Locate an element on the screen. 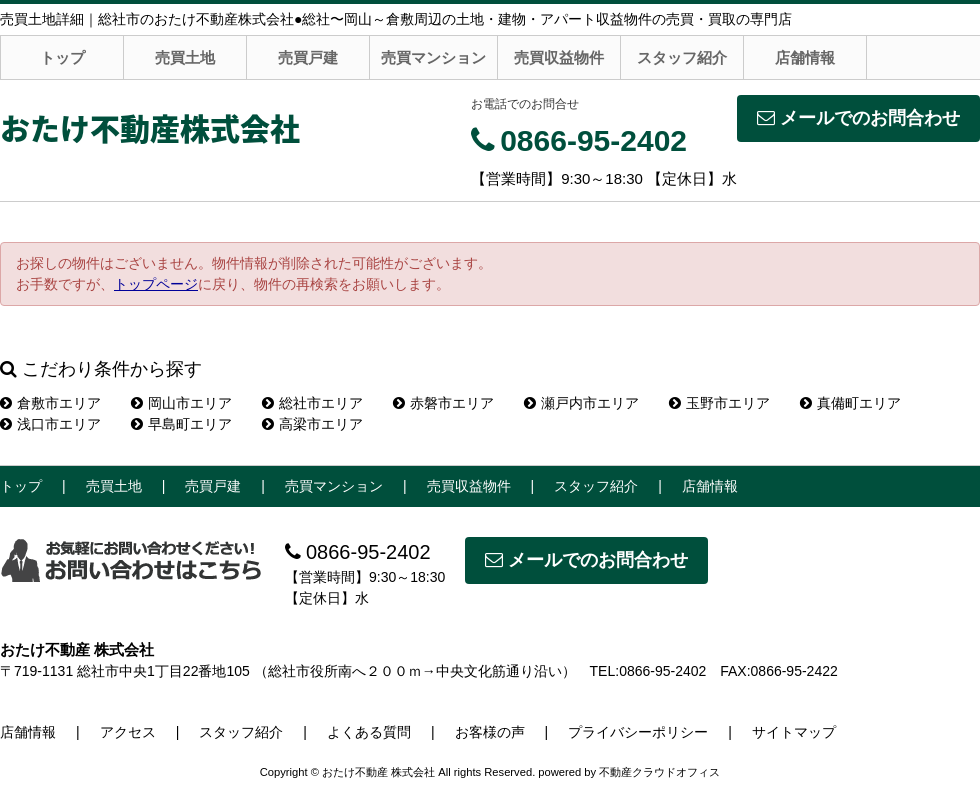  倉敷市エリア is located at coordinates (50, 403).